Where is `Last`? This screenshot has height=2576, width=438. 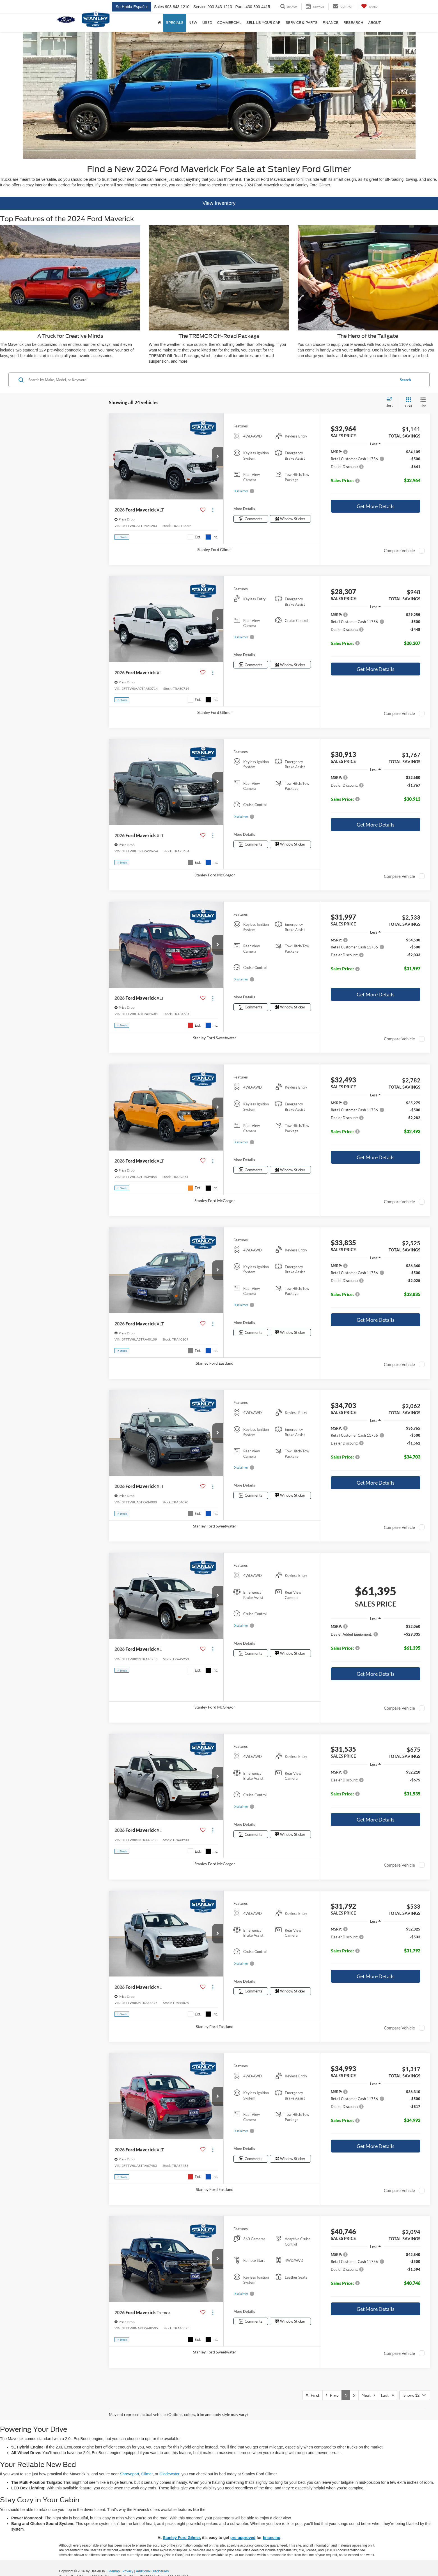
Last is located at coordinates (387, 2395).